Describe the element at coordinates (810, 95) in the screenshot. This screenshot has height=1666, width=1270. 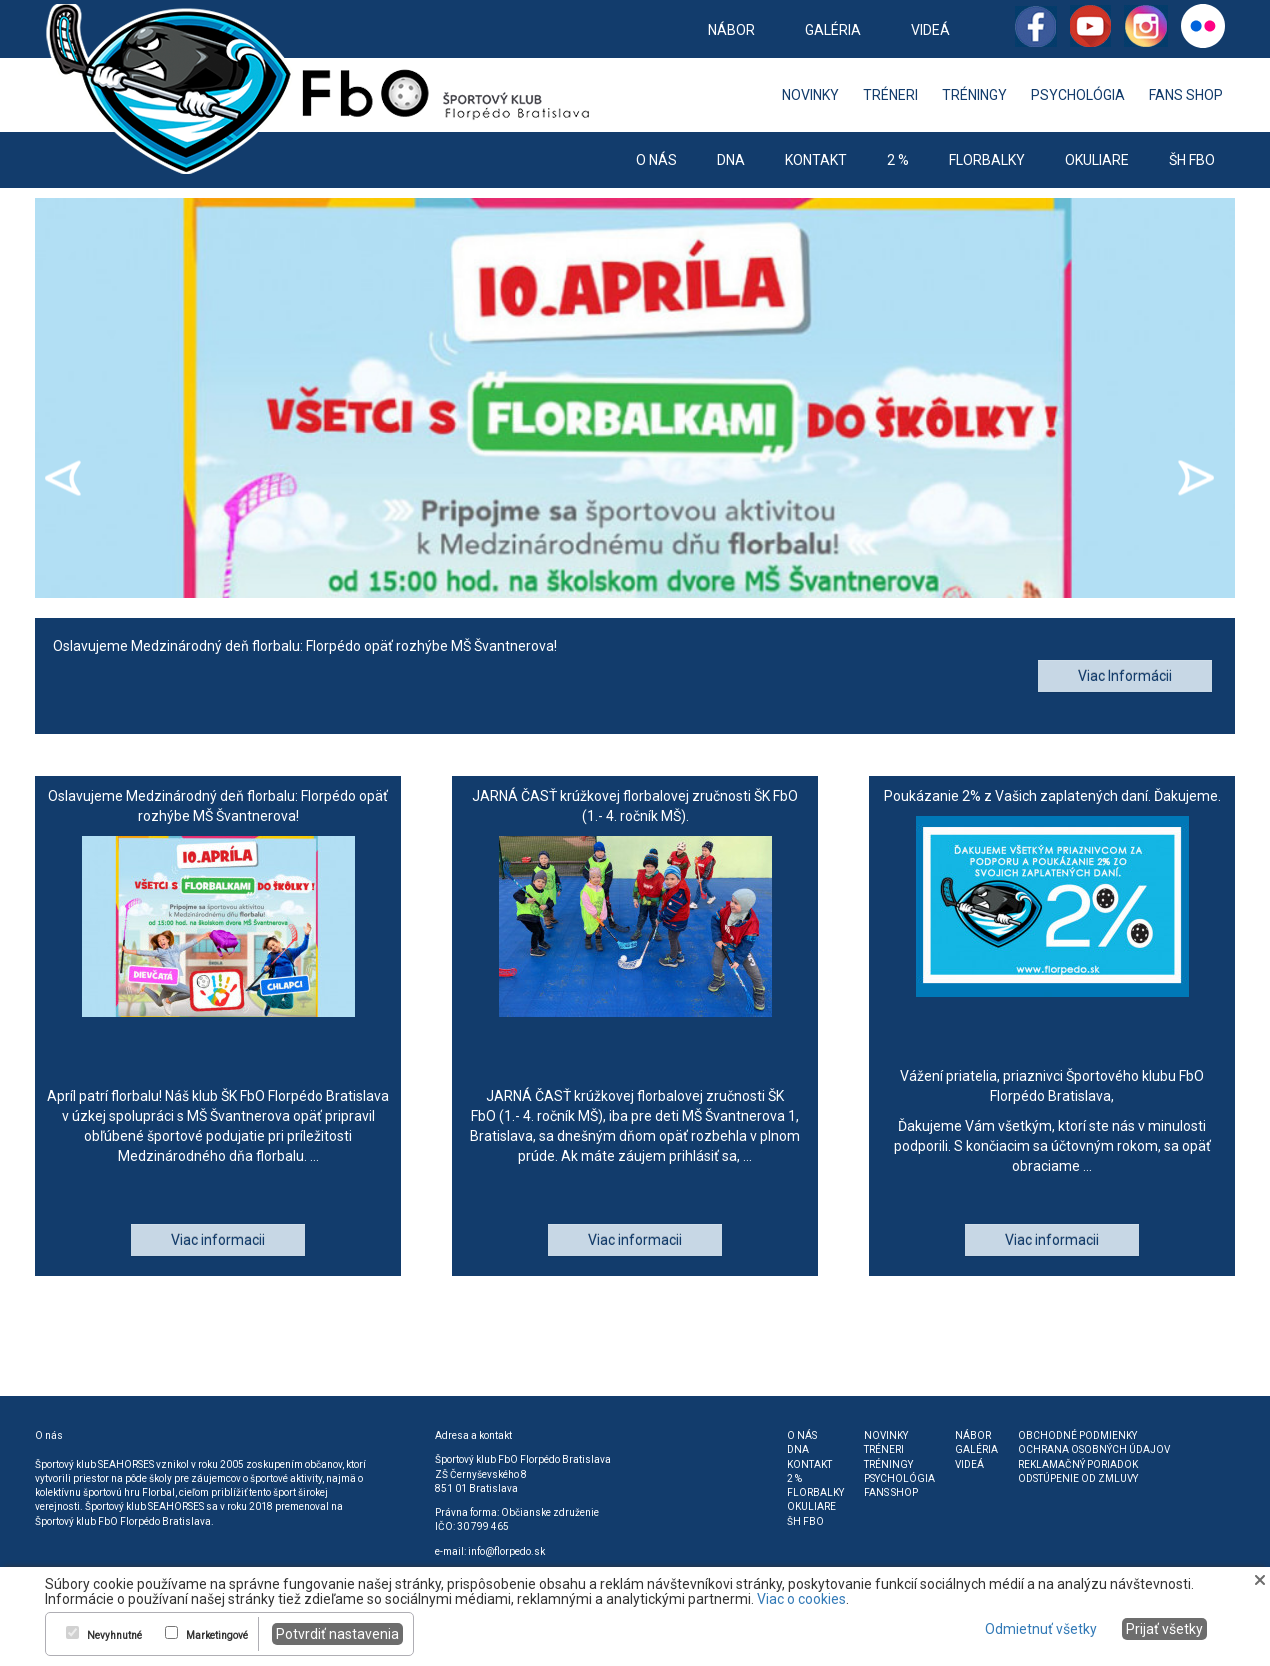
I see `Novinky` at that location.